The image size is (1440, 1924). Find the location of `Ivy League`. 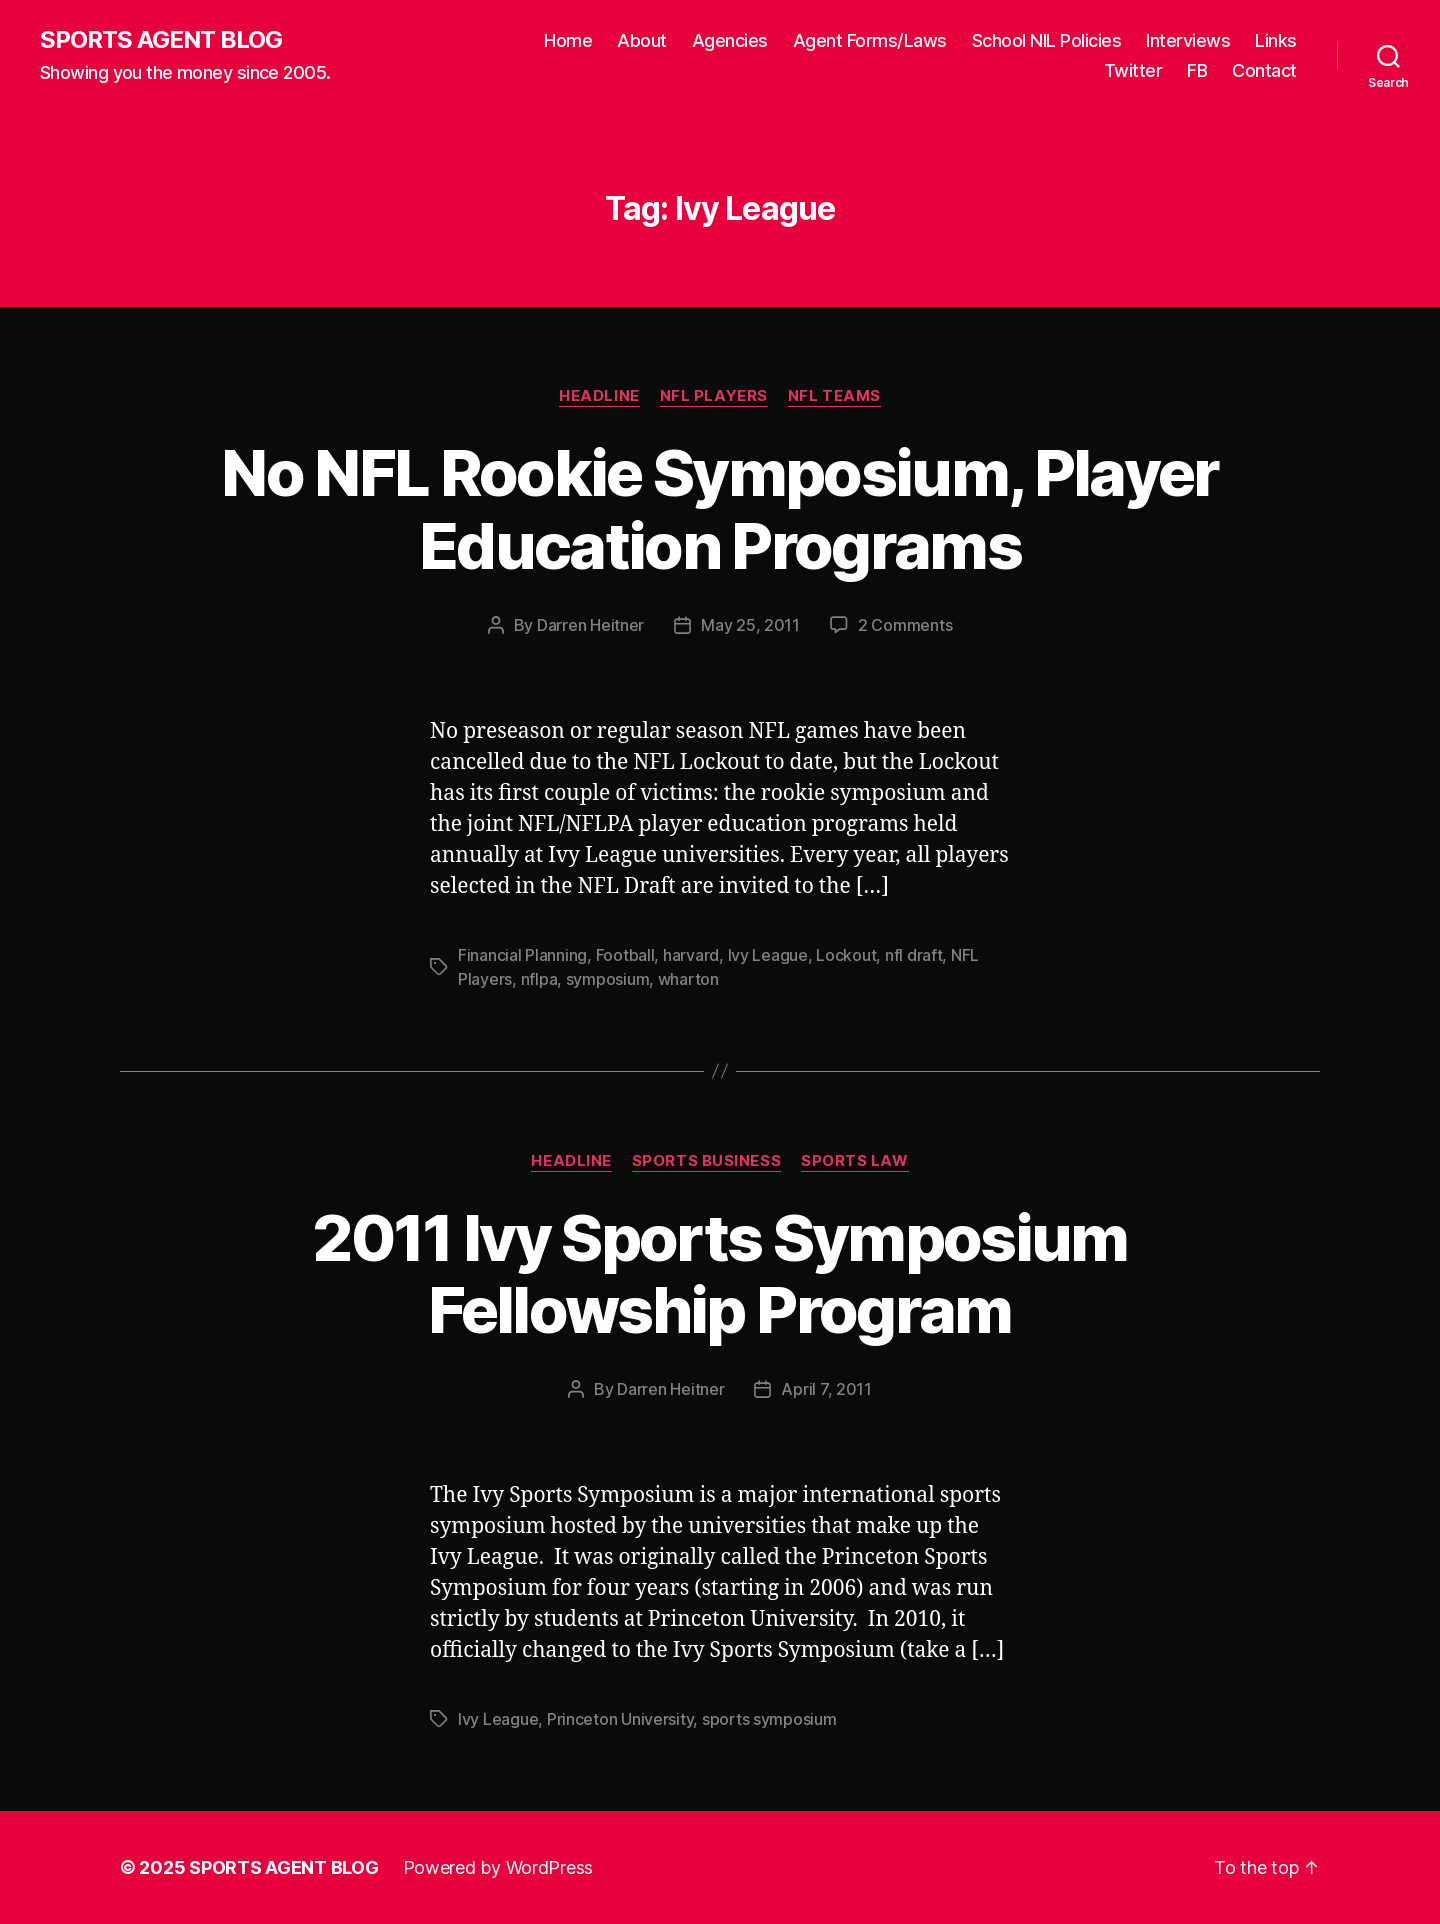

Ivy League is located at coordinates (768, 955).